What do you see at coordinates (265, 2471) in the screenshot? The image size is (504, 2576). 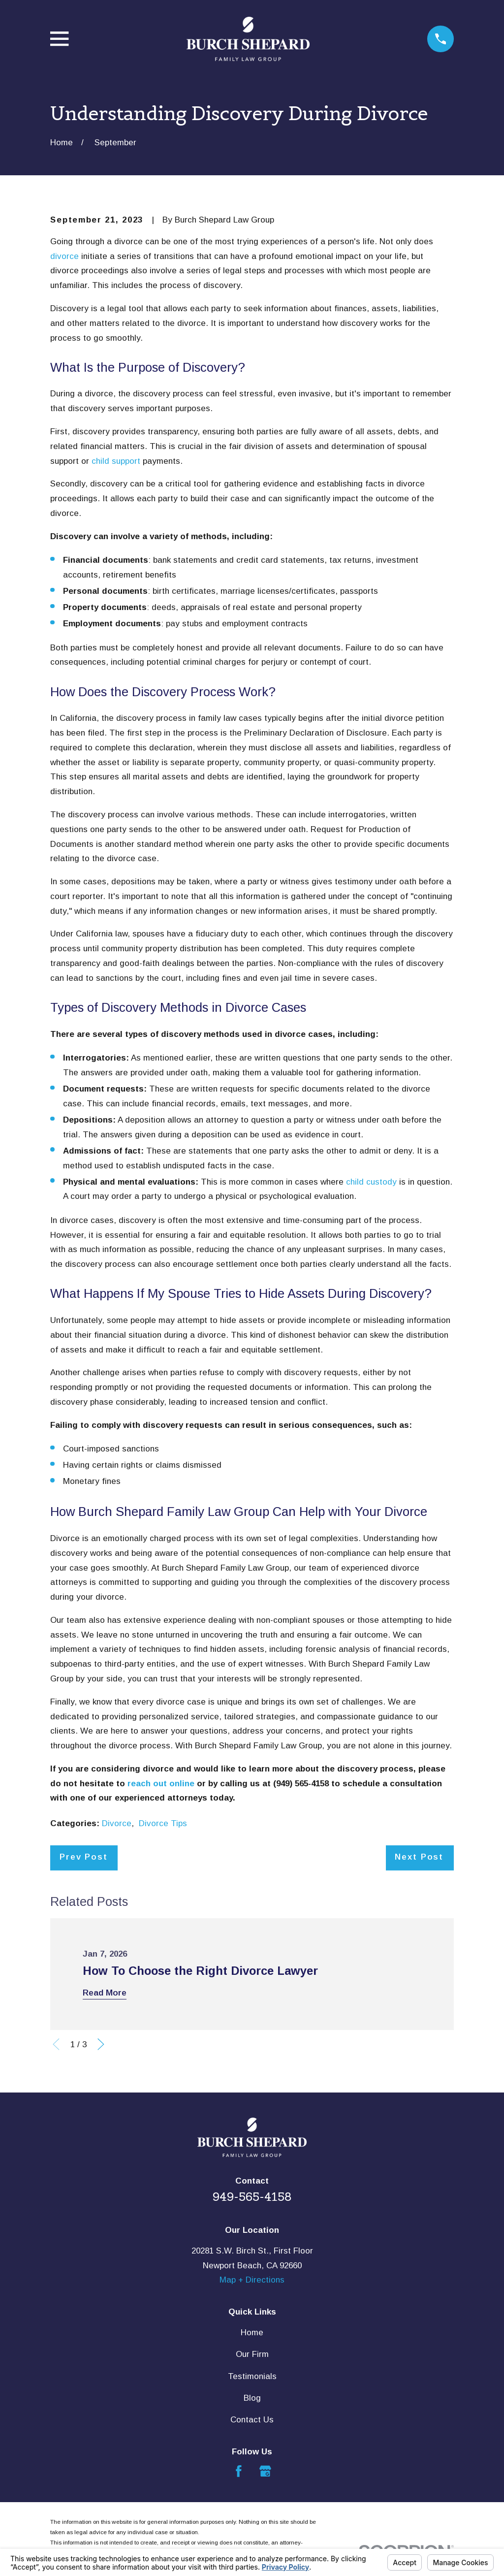 I see `[Google Business Profile]` at bounding box center [265, 2471].